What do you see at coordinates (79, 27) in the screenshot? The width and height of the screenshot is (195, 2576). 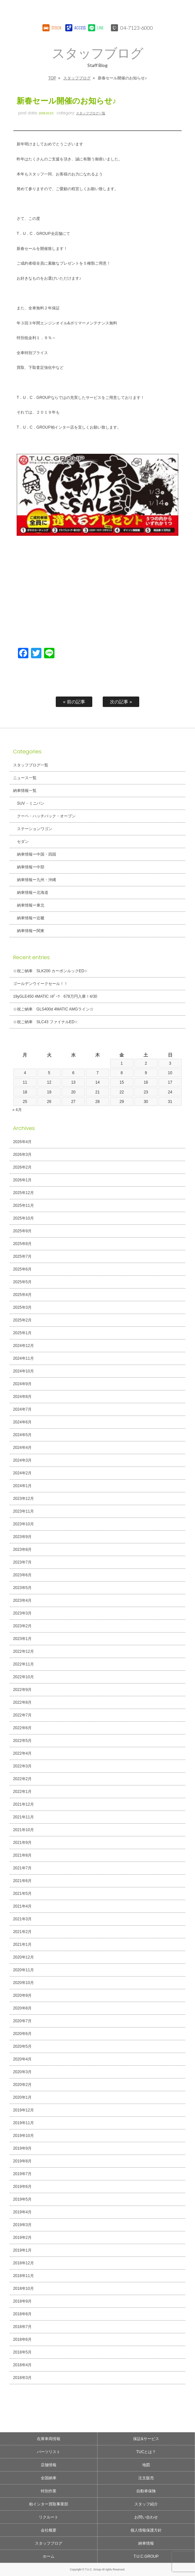 I see `ACCESS` at bounding box center [79, 27].